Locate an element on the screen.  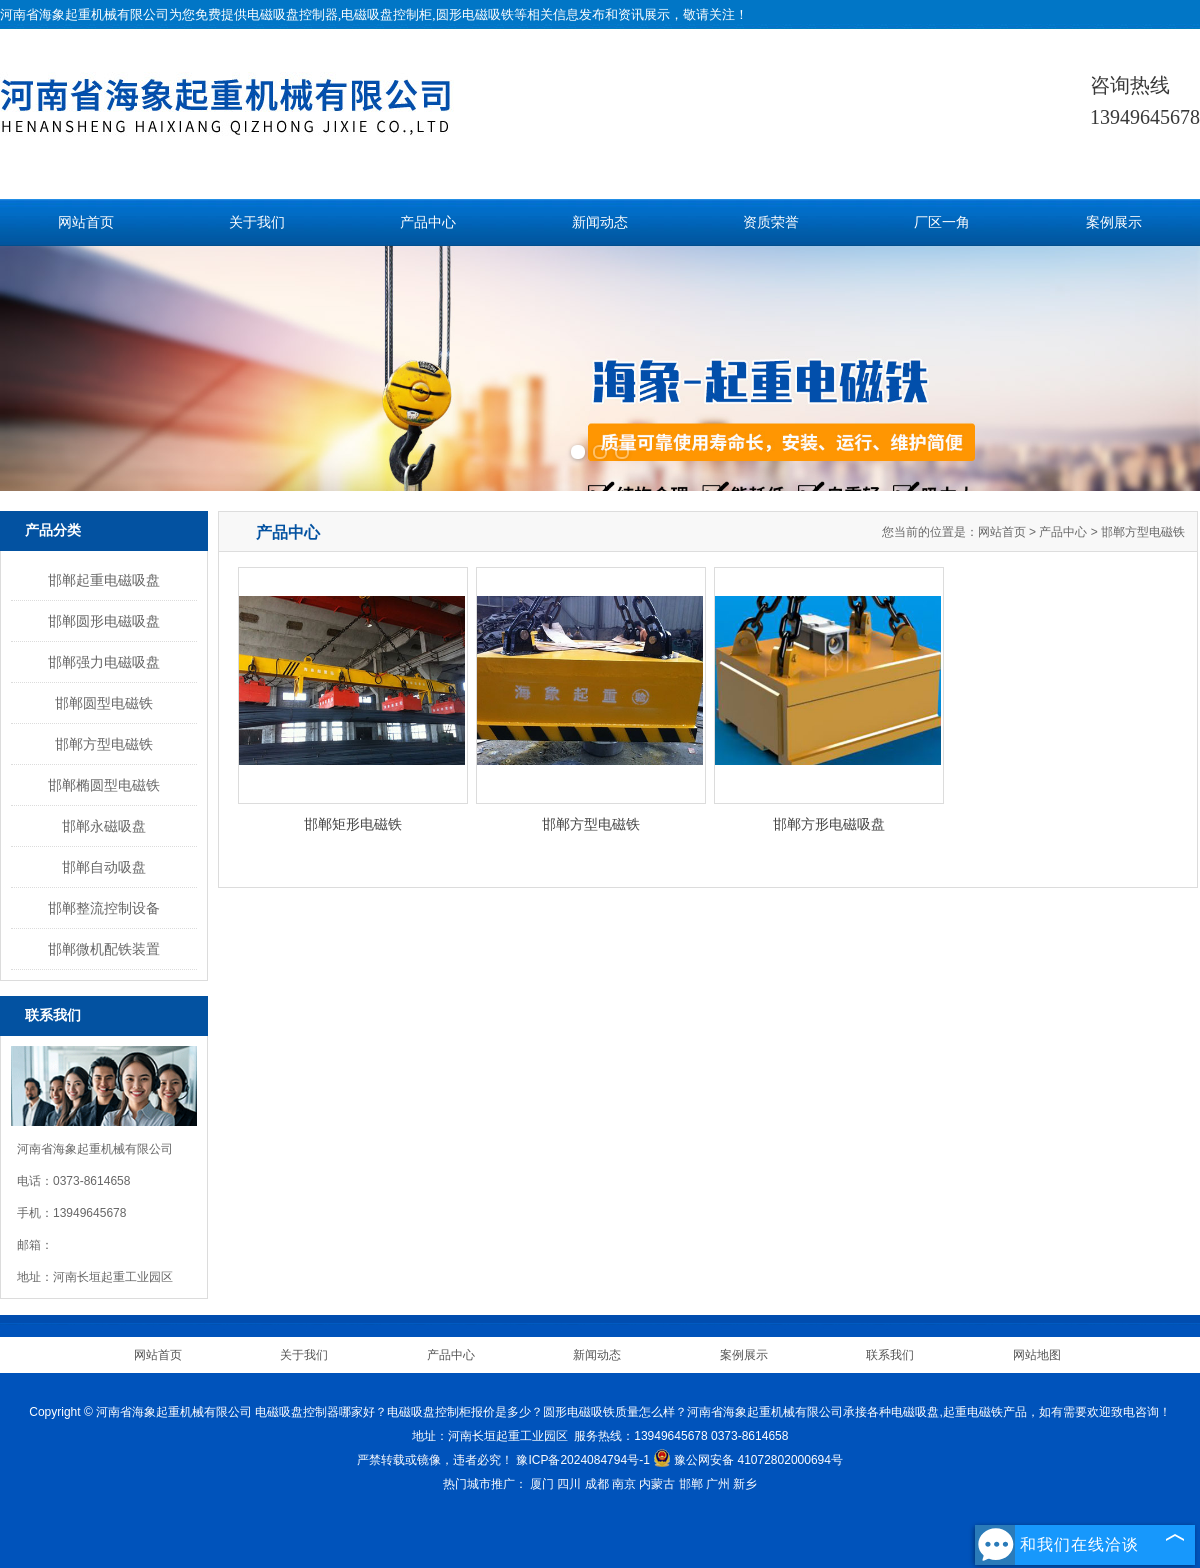
联系我们 is located at coordinates (890, 1355).